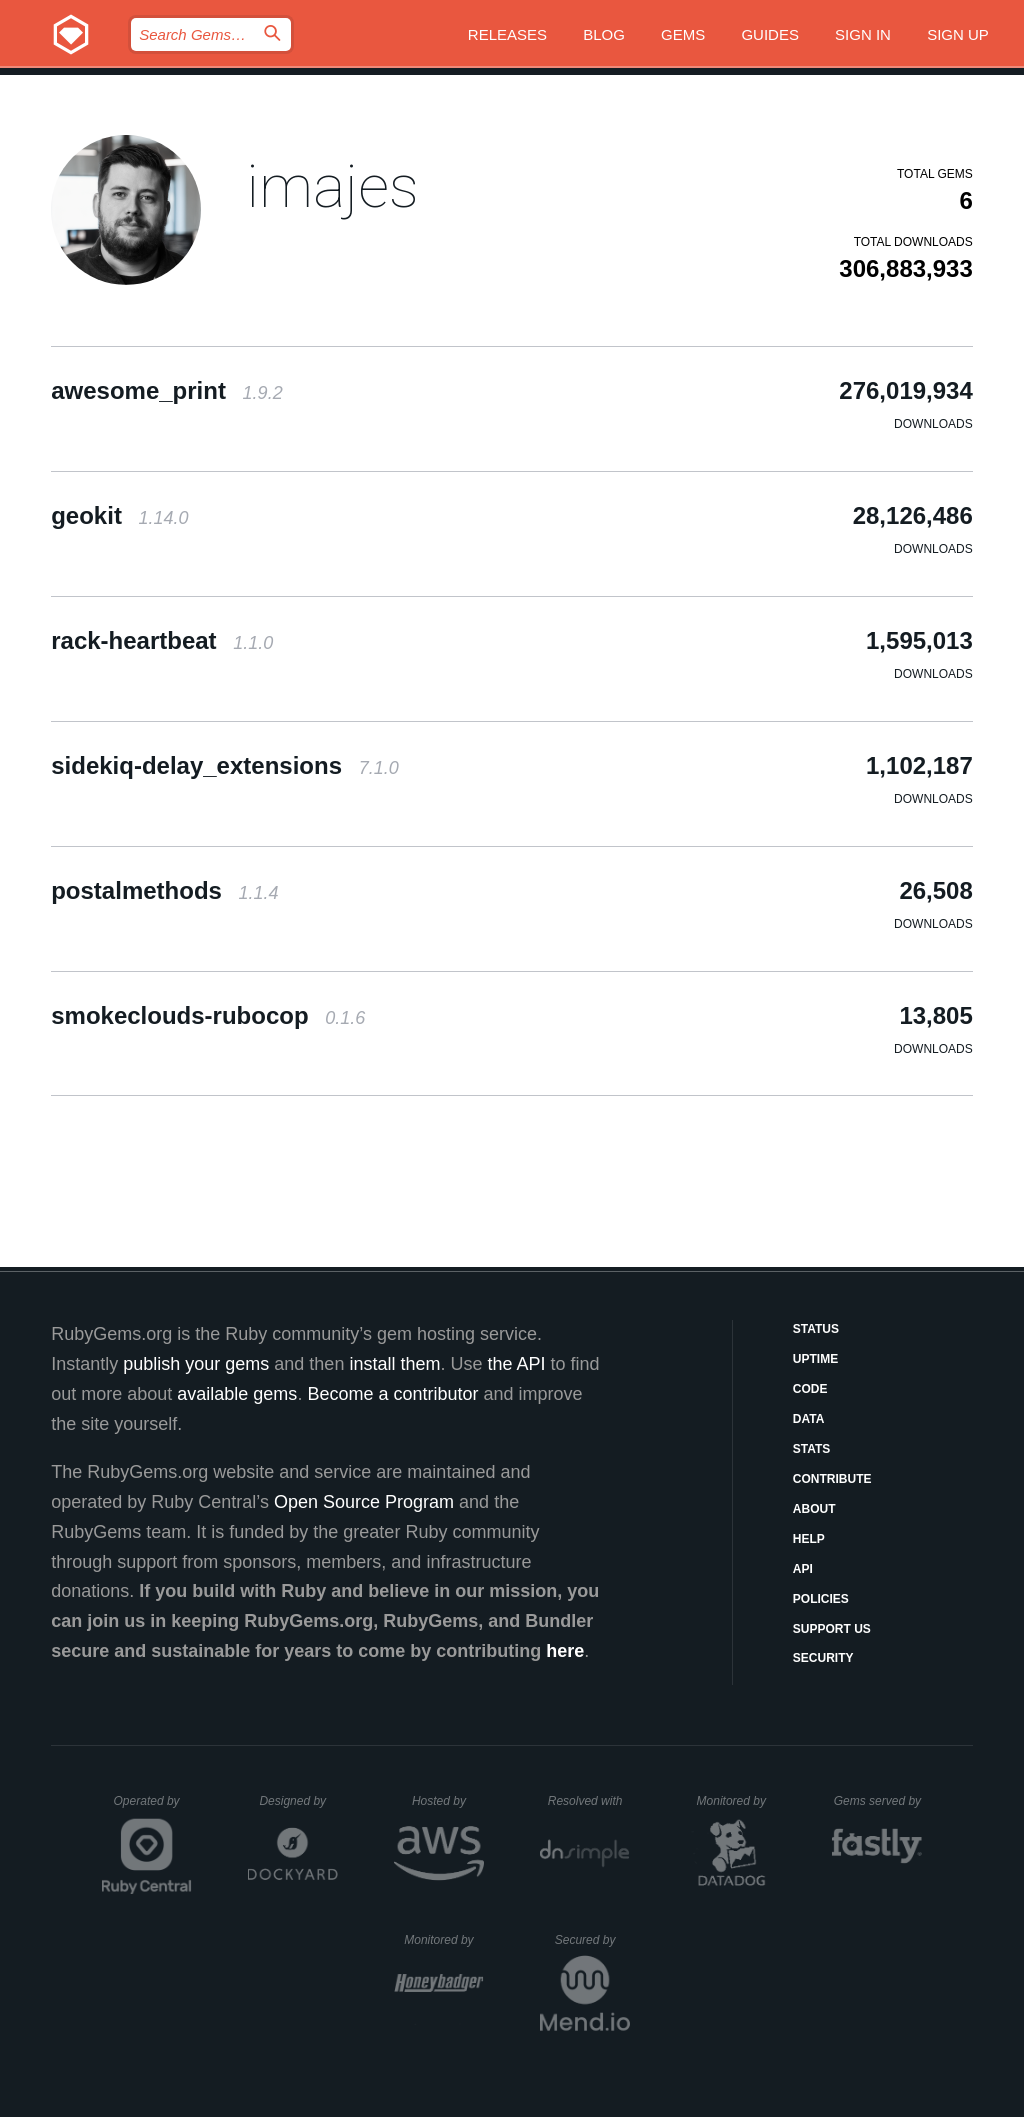  Describe the element at coordinates (832, 1479) in the screenshot. I see `Contribute` at that location.